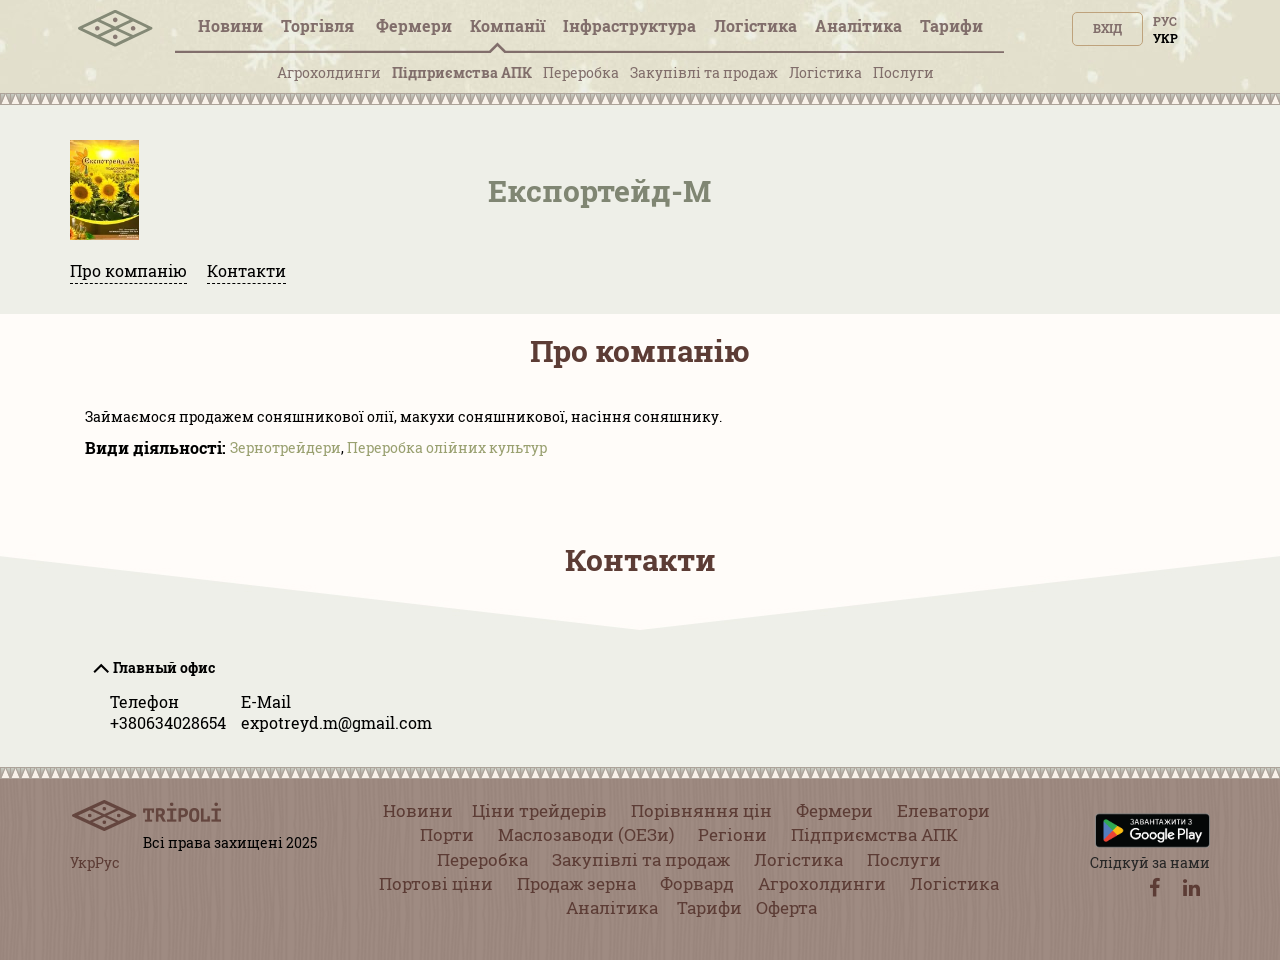  Describe the element at coordinates (858, 25) in the screenshot. I see `Аналітика` at that location.